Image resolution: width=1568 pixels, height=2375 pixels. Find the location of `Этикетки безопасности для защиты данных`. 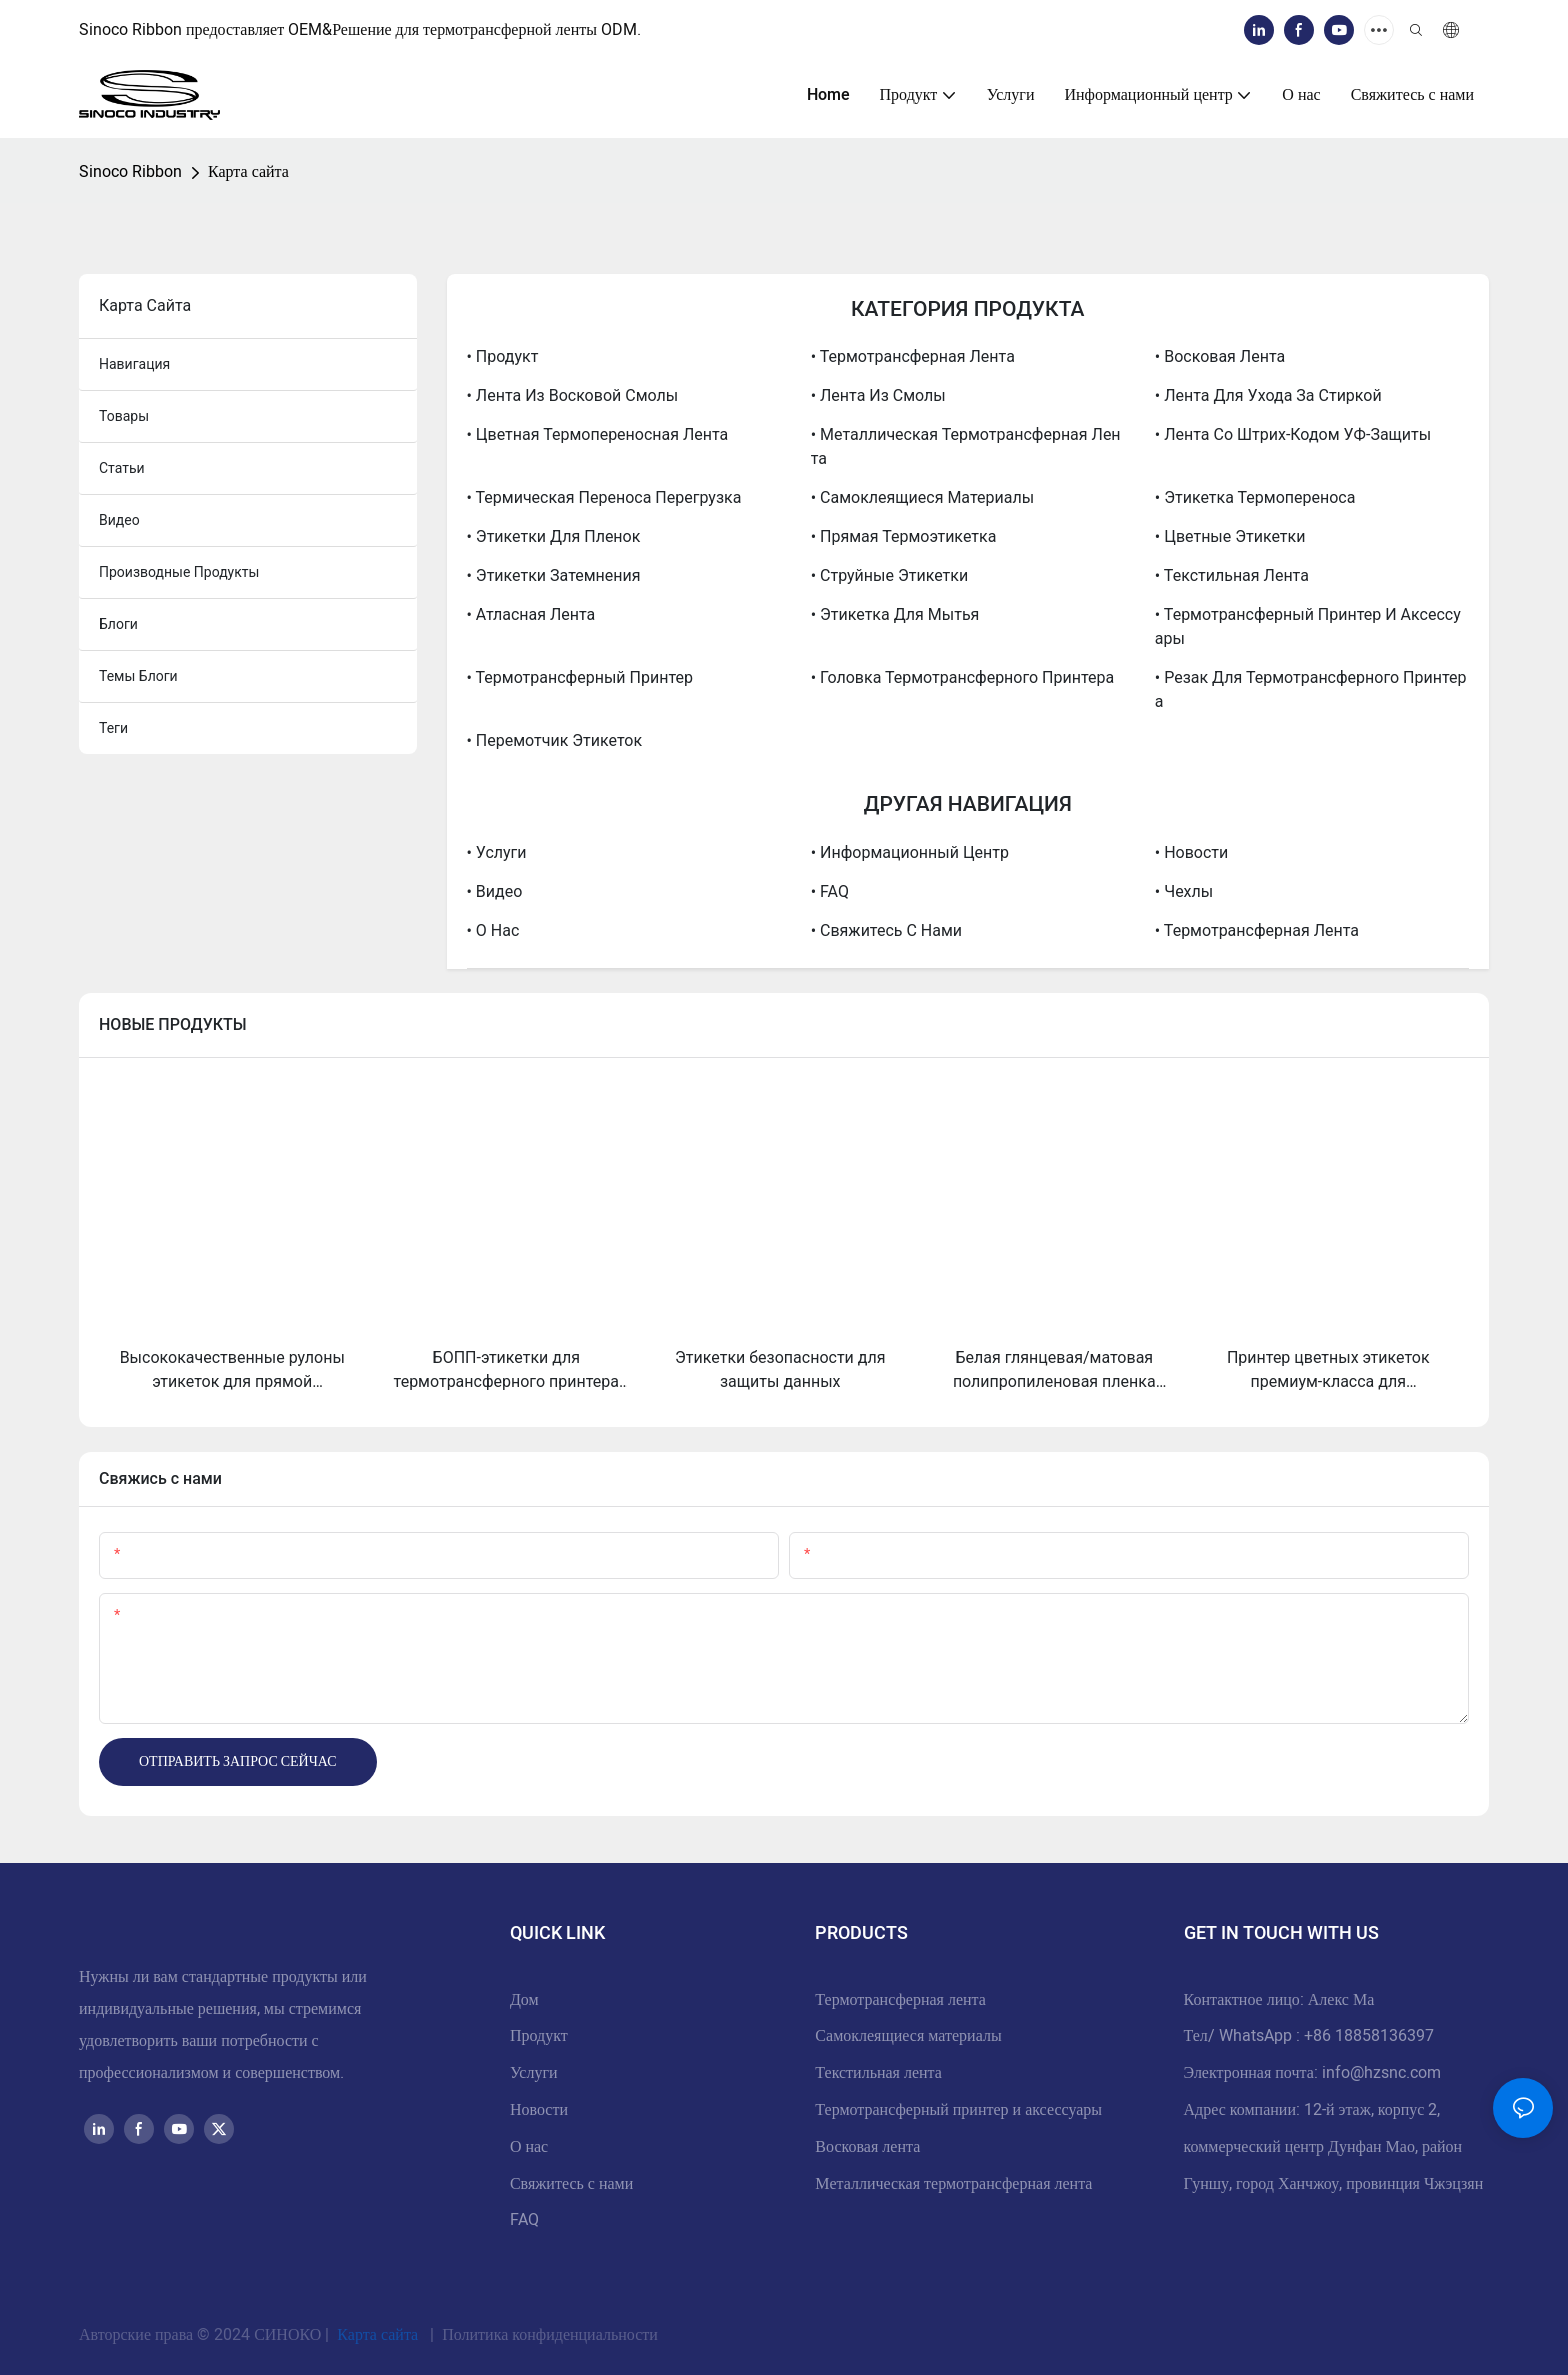

Этикетки безопасности для защиты данных is located at coordinates (780, 1369).